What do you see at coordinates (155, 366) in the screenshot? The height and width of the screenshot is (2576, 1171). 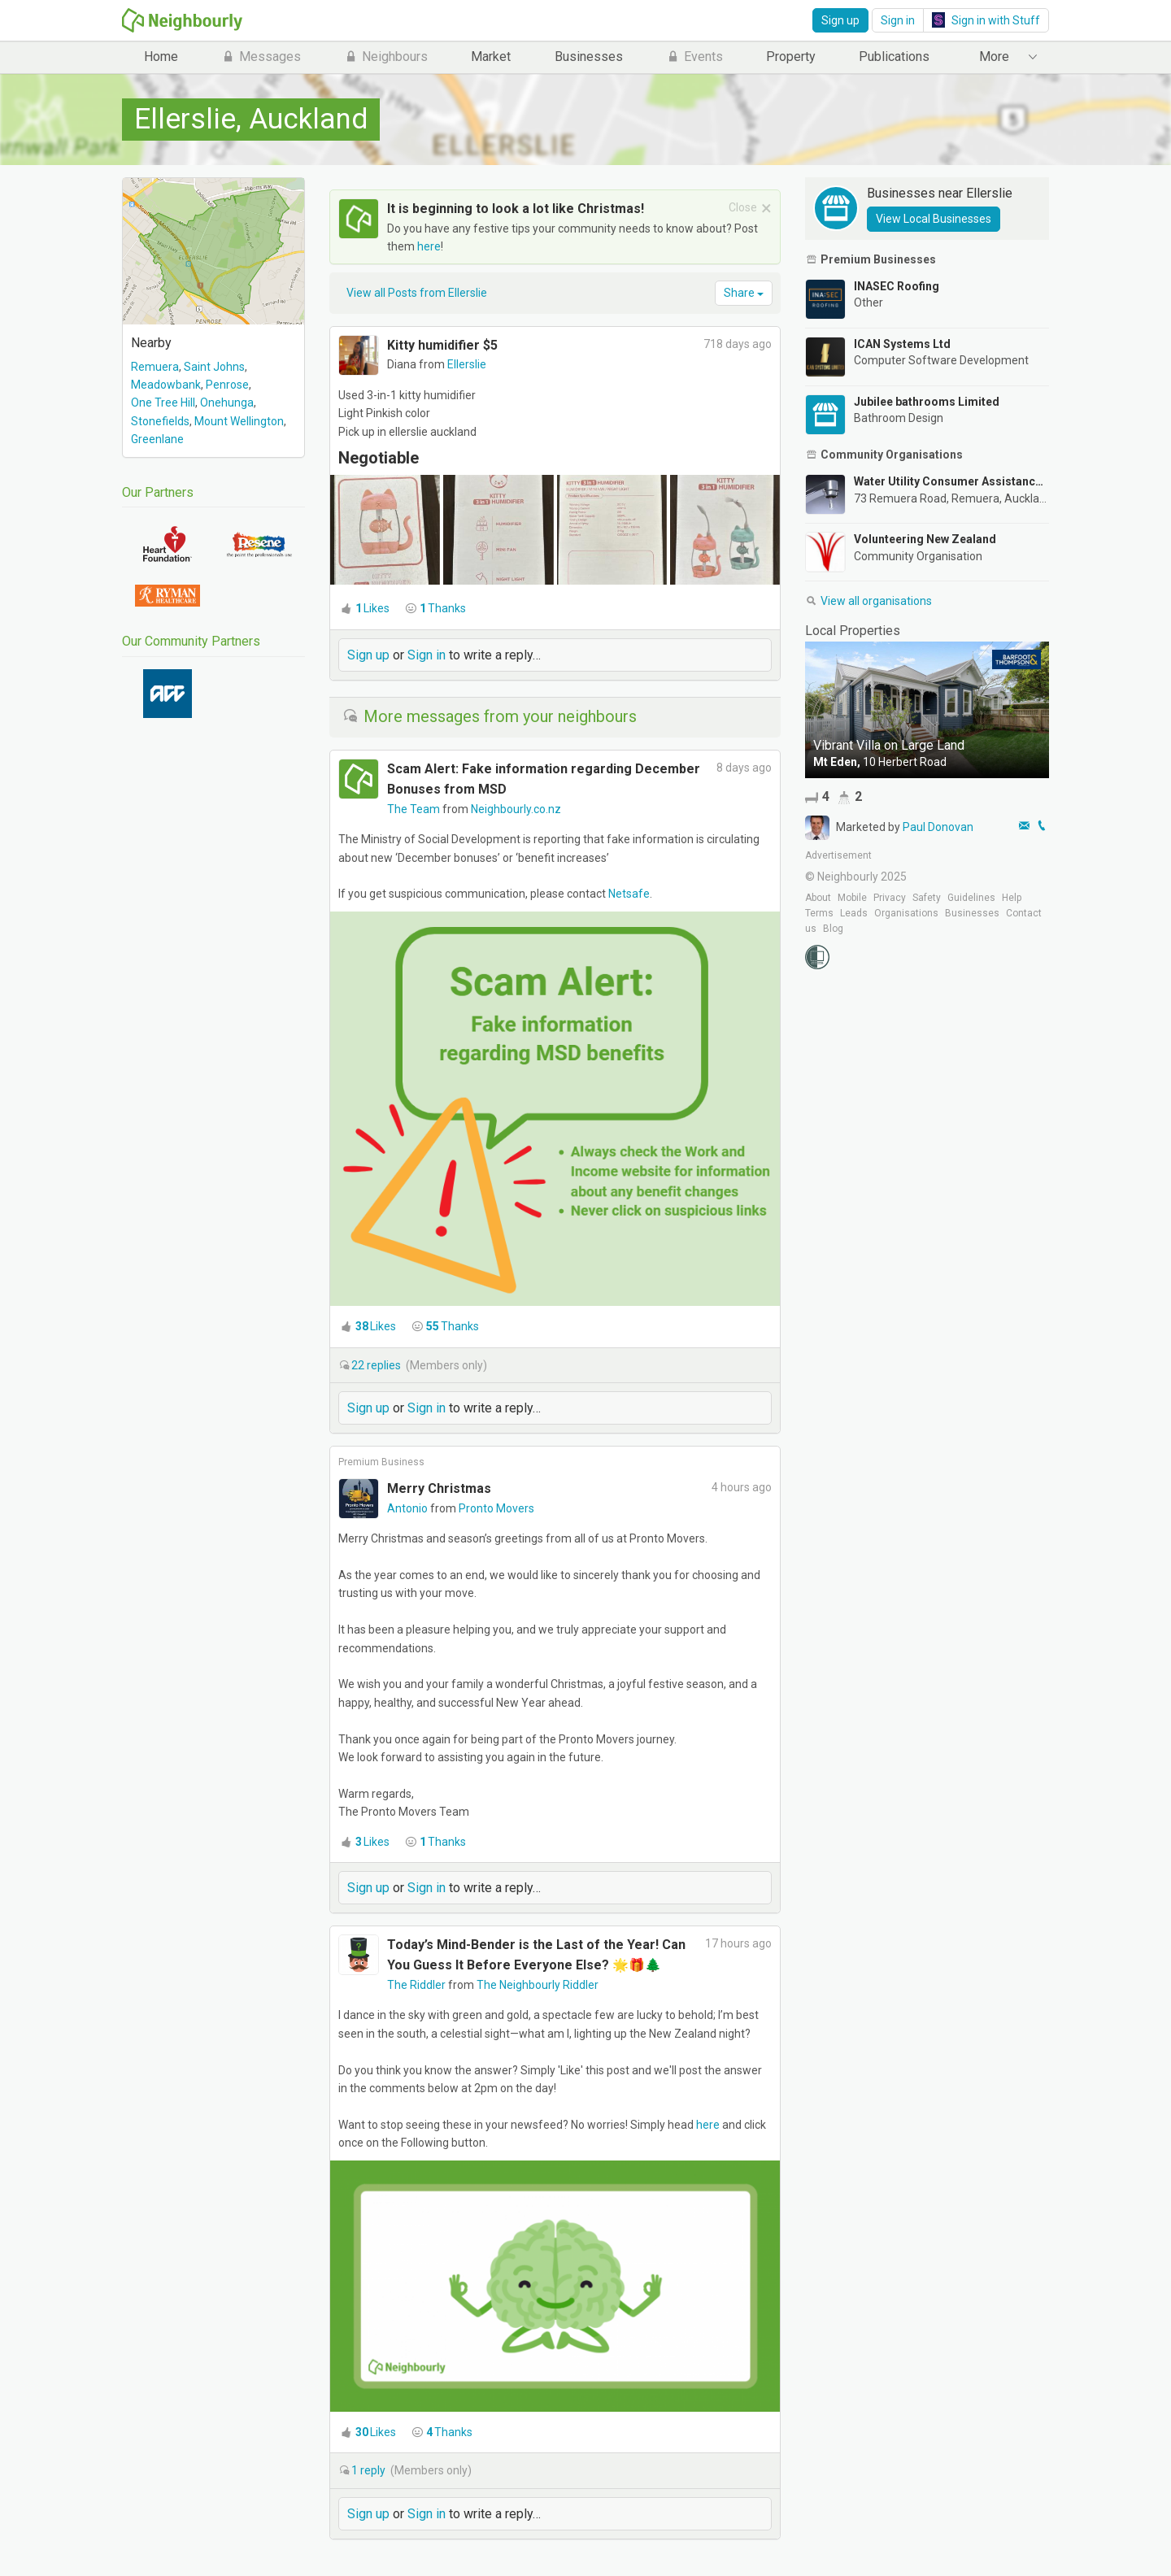 I see `Remuera` at bounding box center [155, 366].